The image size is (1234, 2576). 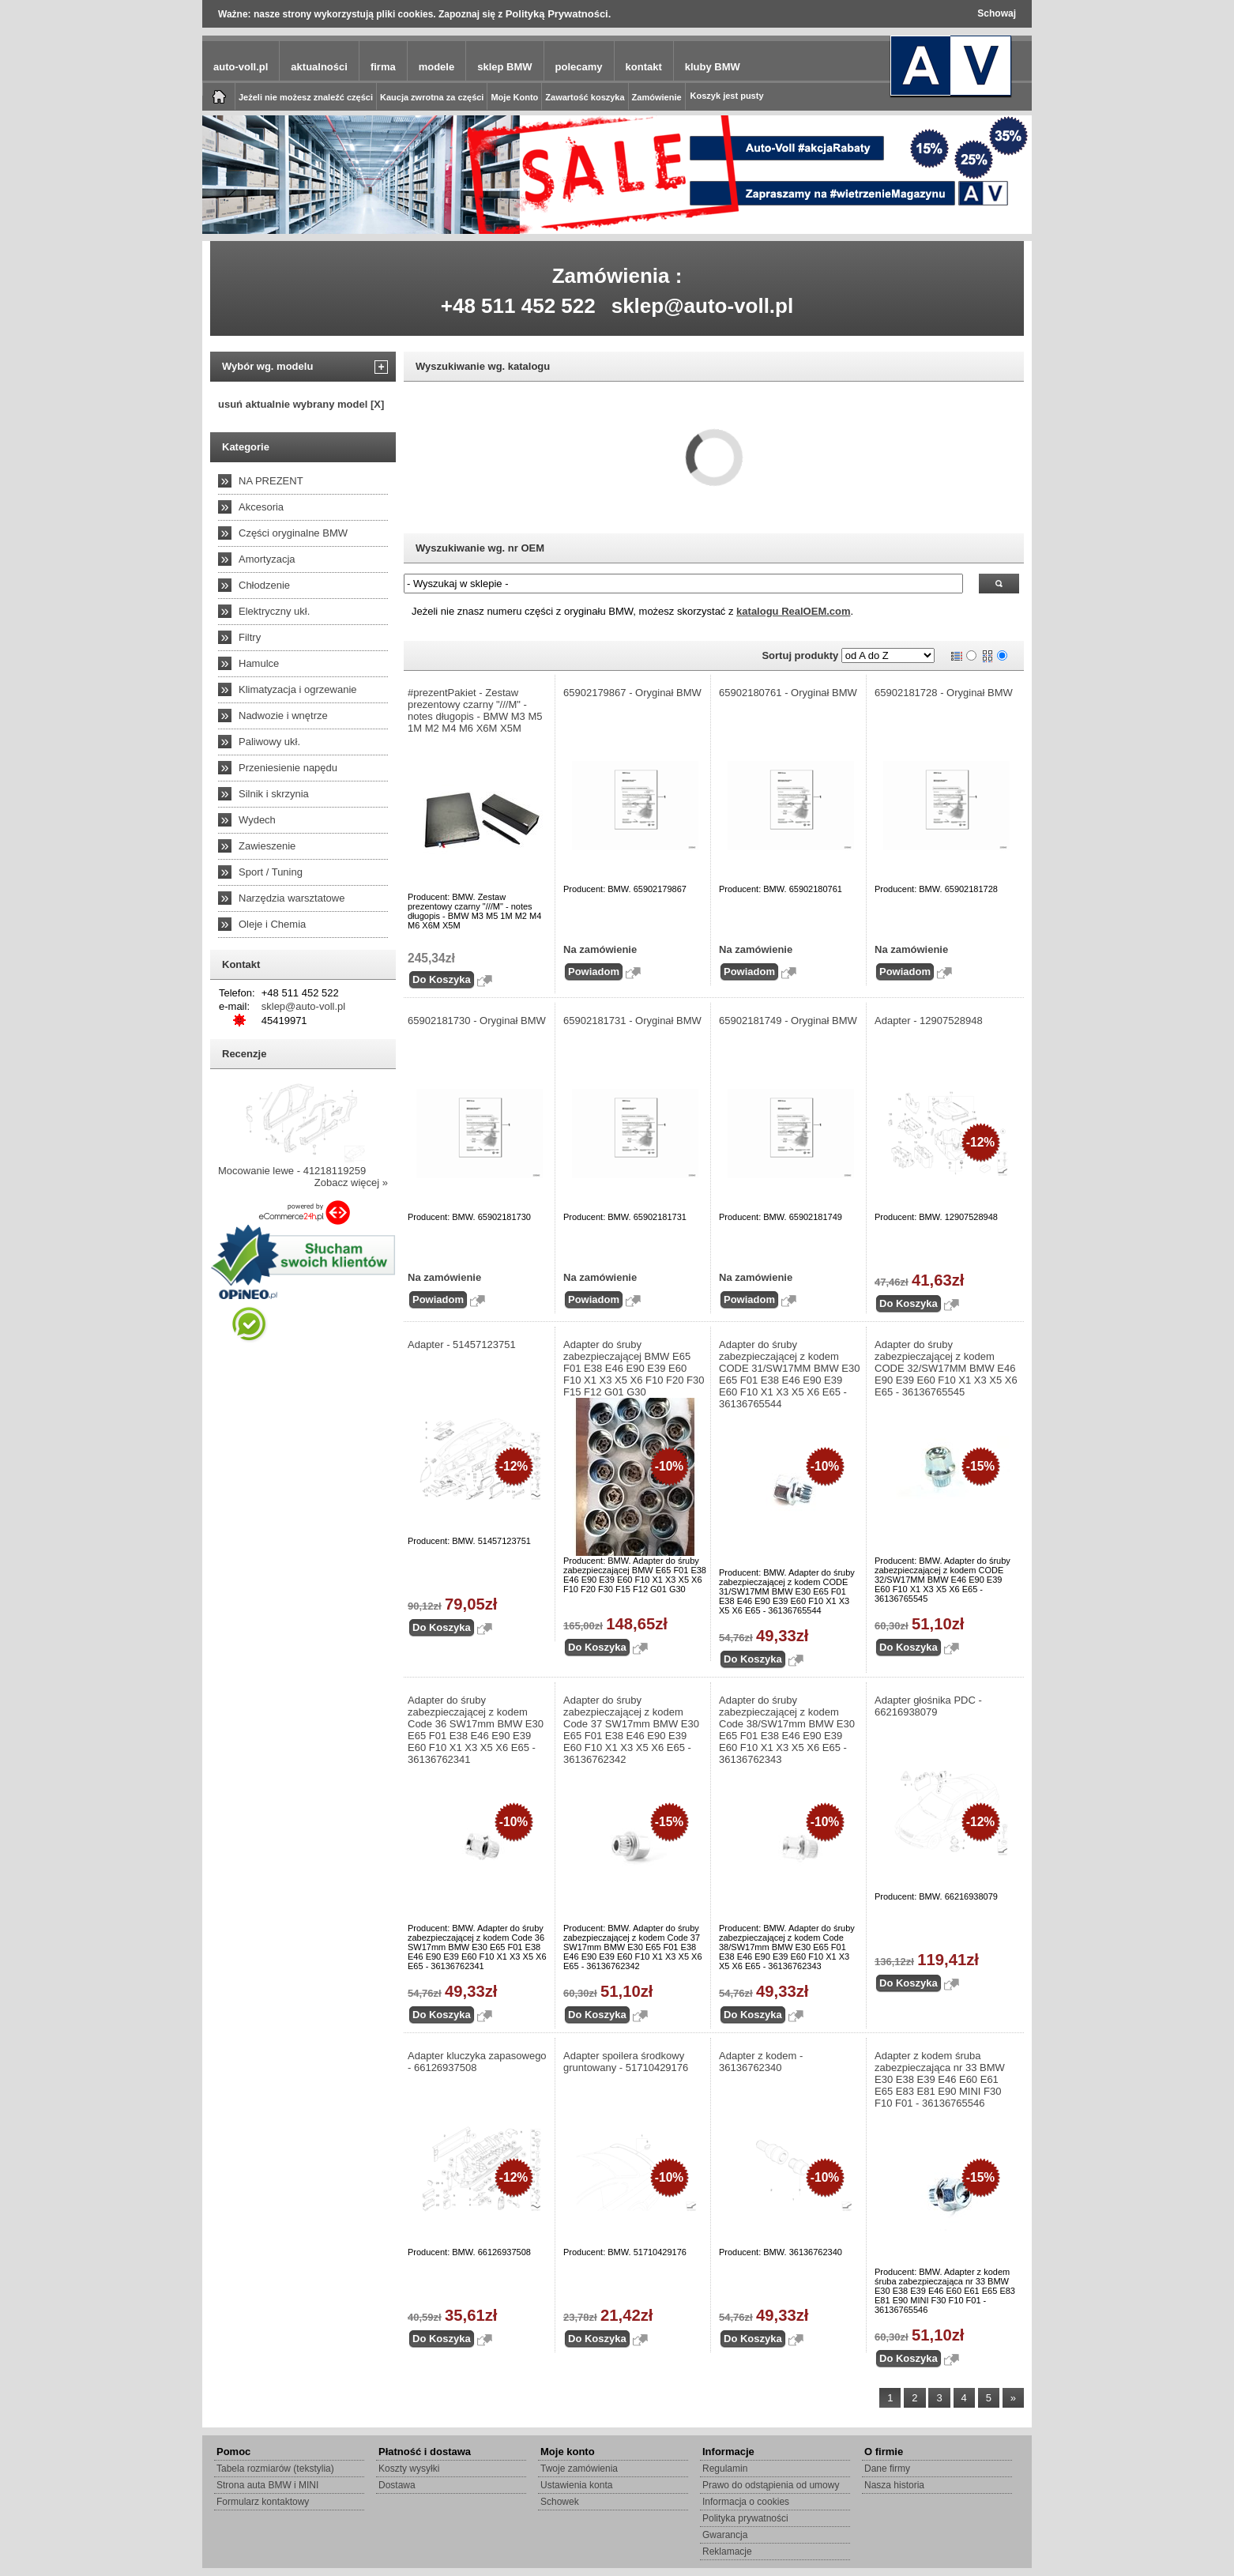 I want to click on Zamówienie, so click(x=657, y=97).